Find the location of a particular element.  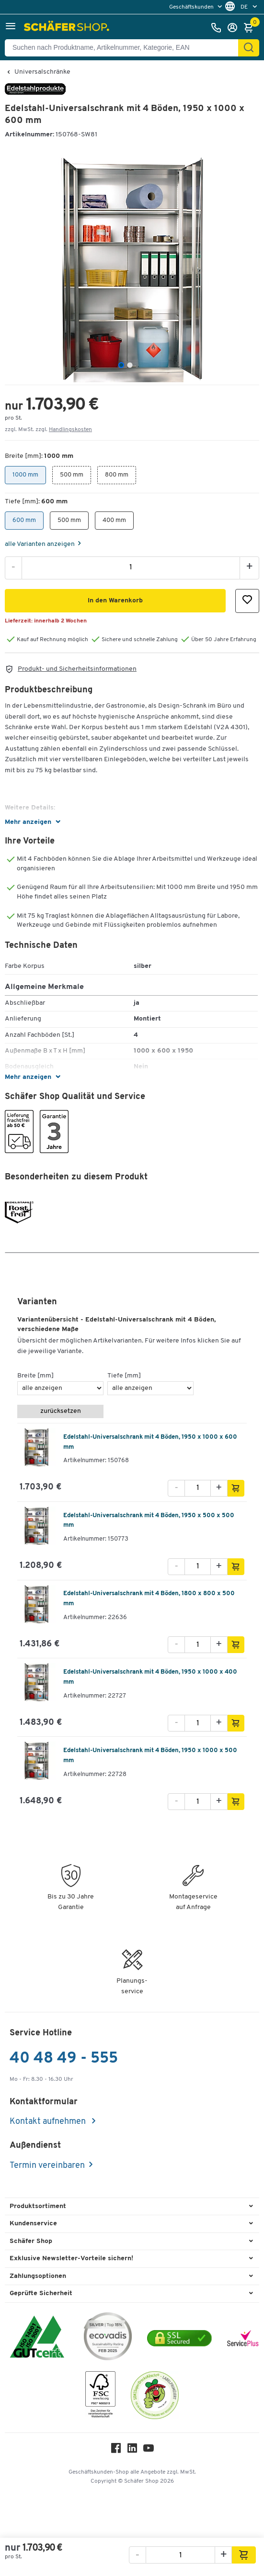

Kundenservice [button] is located at coordinates (33, 2223).